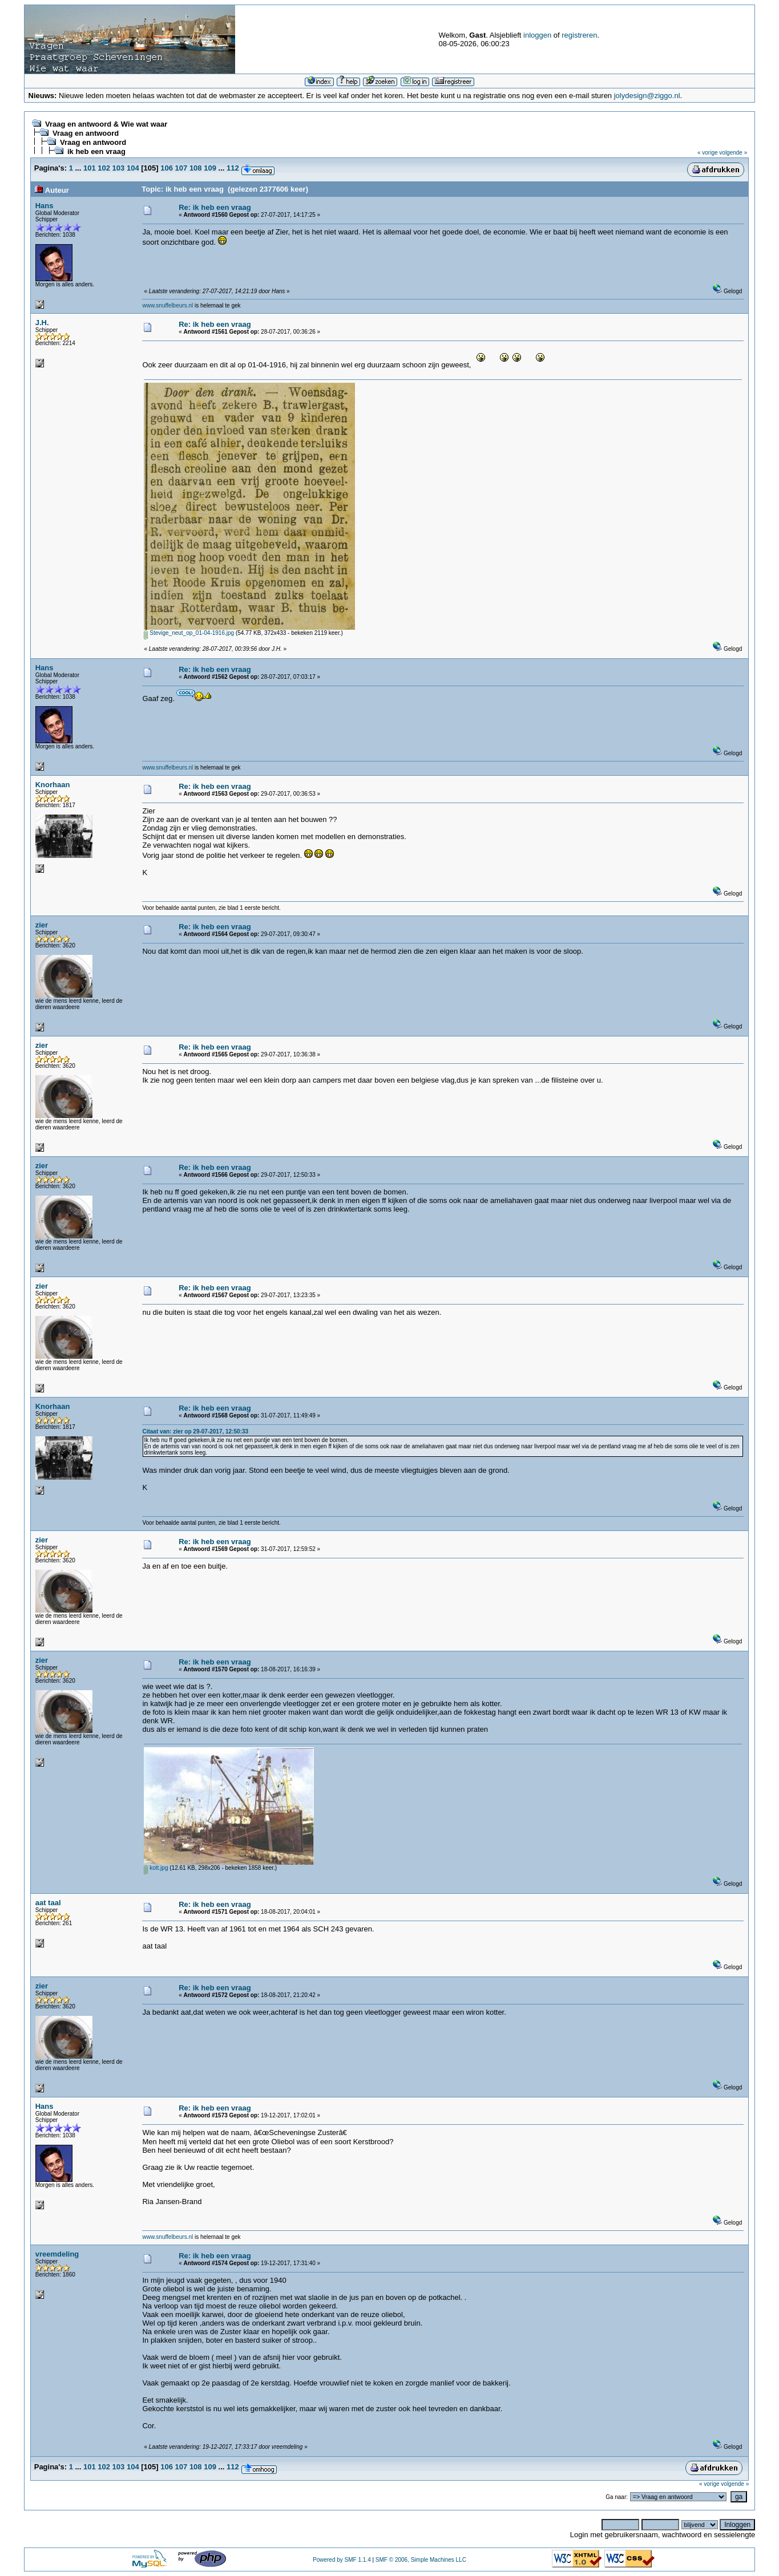 The width and height of the screenshot is (779, 2576). I want to click on Re: ik heb een vraag, so click(215, 207).